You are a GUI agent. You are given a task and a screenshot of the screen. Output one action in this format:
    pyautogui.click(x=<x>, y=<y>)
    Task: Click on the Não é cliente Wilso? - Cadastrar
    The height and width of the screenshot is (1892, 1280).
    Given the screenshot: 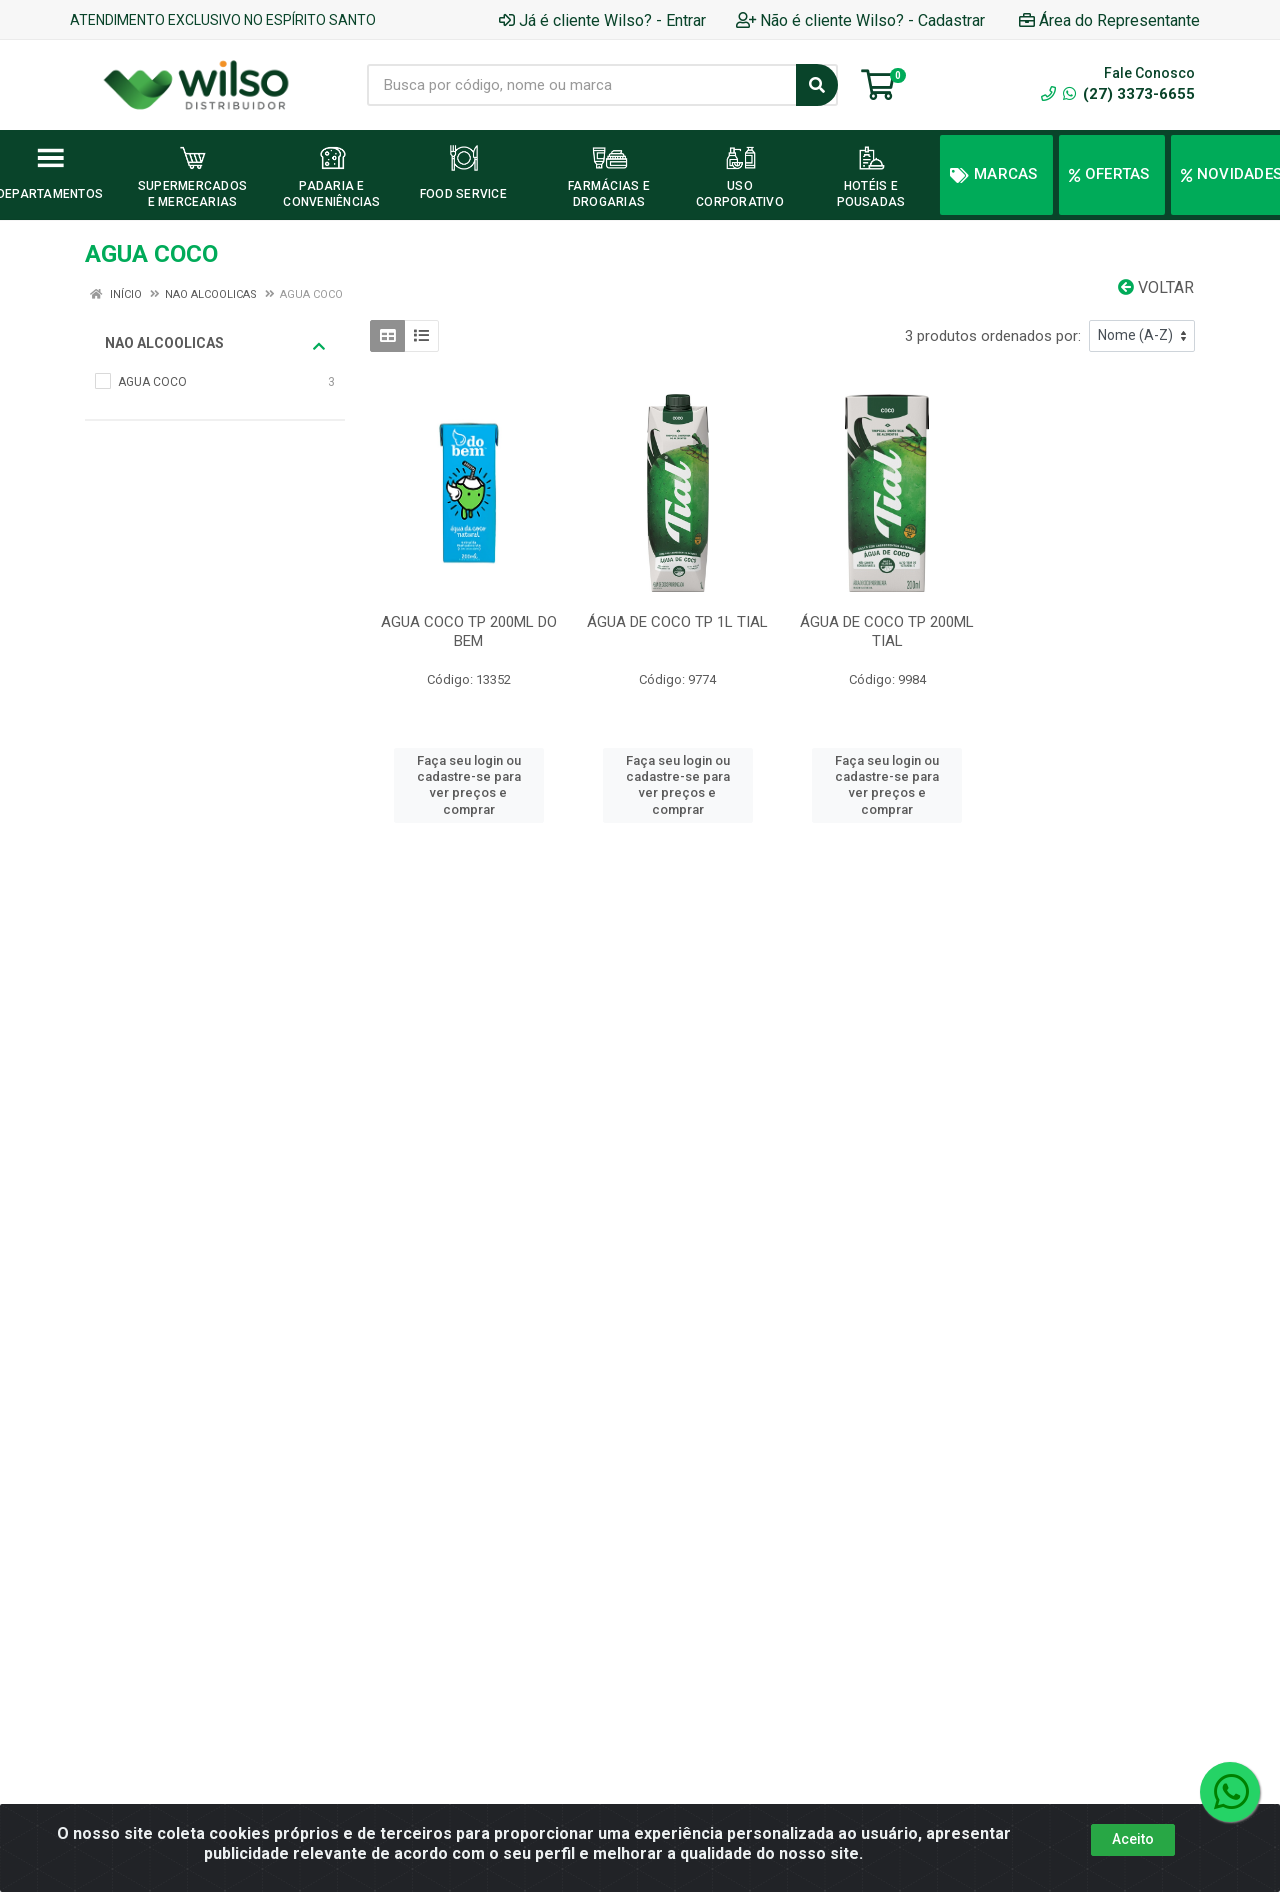 What is the action you would take?
    pyautogui.click(x=860, y=20)
    